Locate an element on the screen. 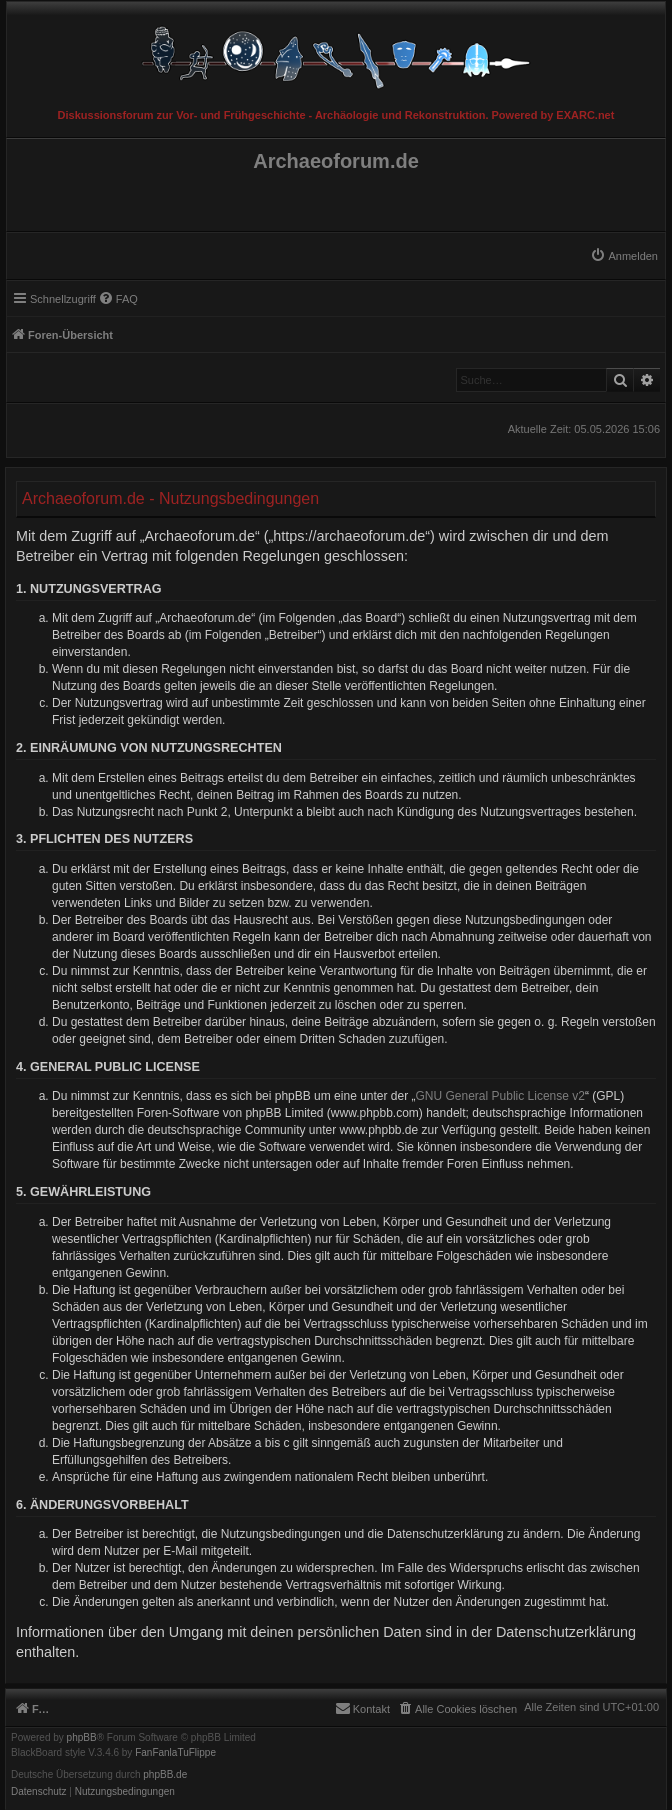 Image resolution: width=672 pixels, height=1810 pixels. FanFanlaTuFlippe is located at coordinates (175, 1753).